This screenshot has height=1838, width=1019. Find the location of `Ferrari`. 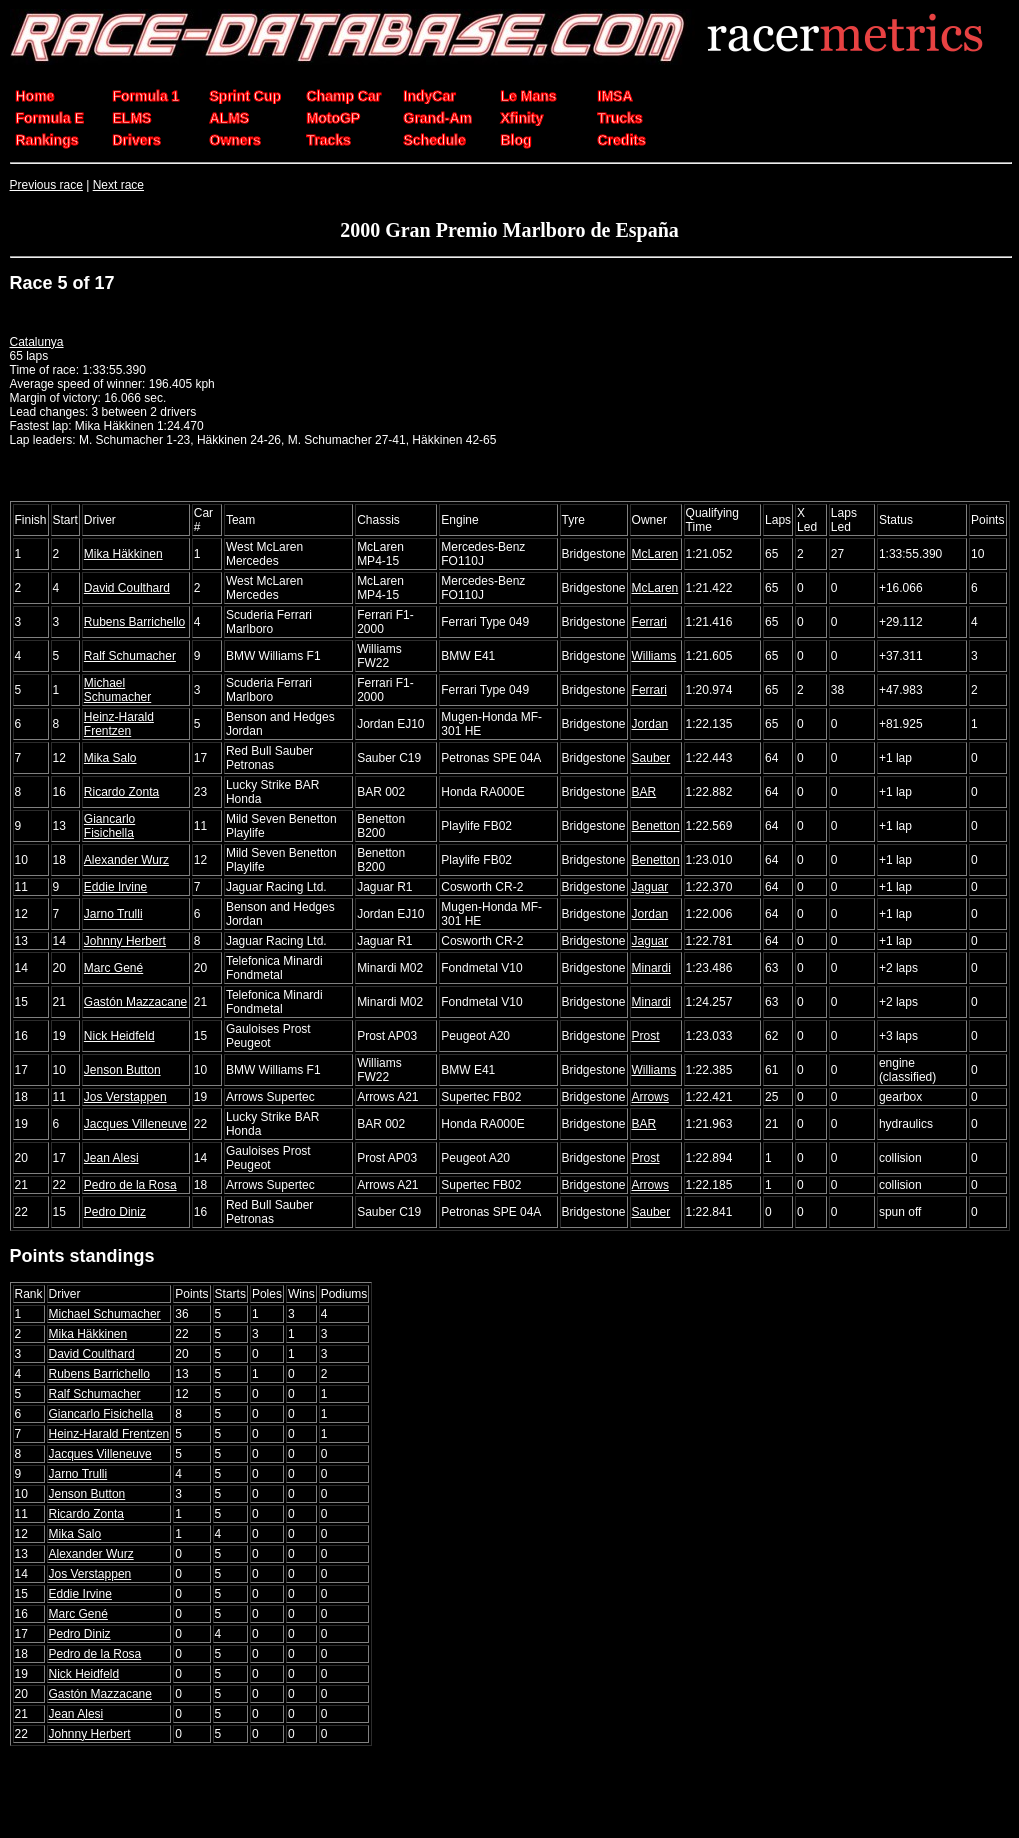

Ferrari is located at coordinates (649, 622).